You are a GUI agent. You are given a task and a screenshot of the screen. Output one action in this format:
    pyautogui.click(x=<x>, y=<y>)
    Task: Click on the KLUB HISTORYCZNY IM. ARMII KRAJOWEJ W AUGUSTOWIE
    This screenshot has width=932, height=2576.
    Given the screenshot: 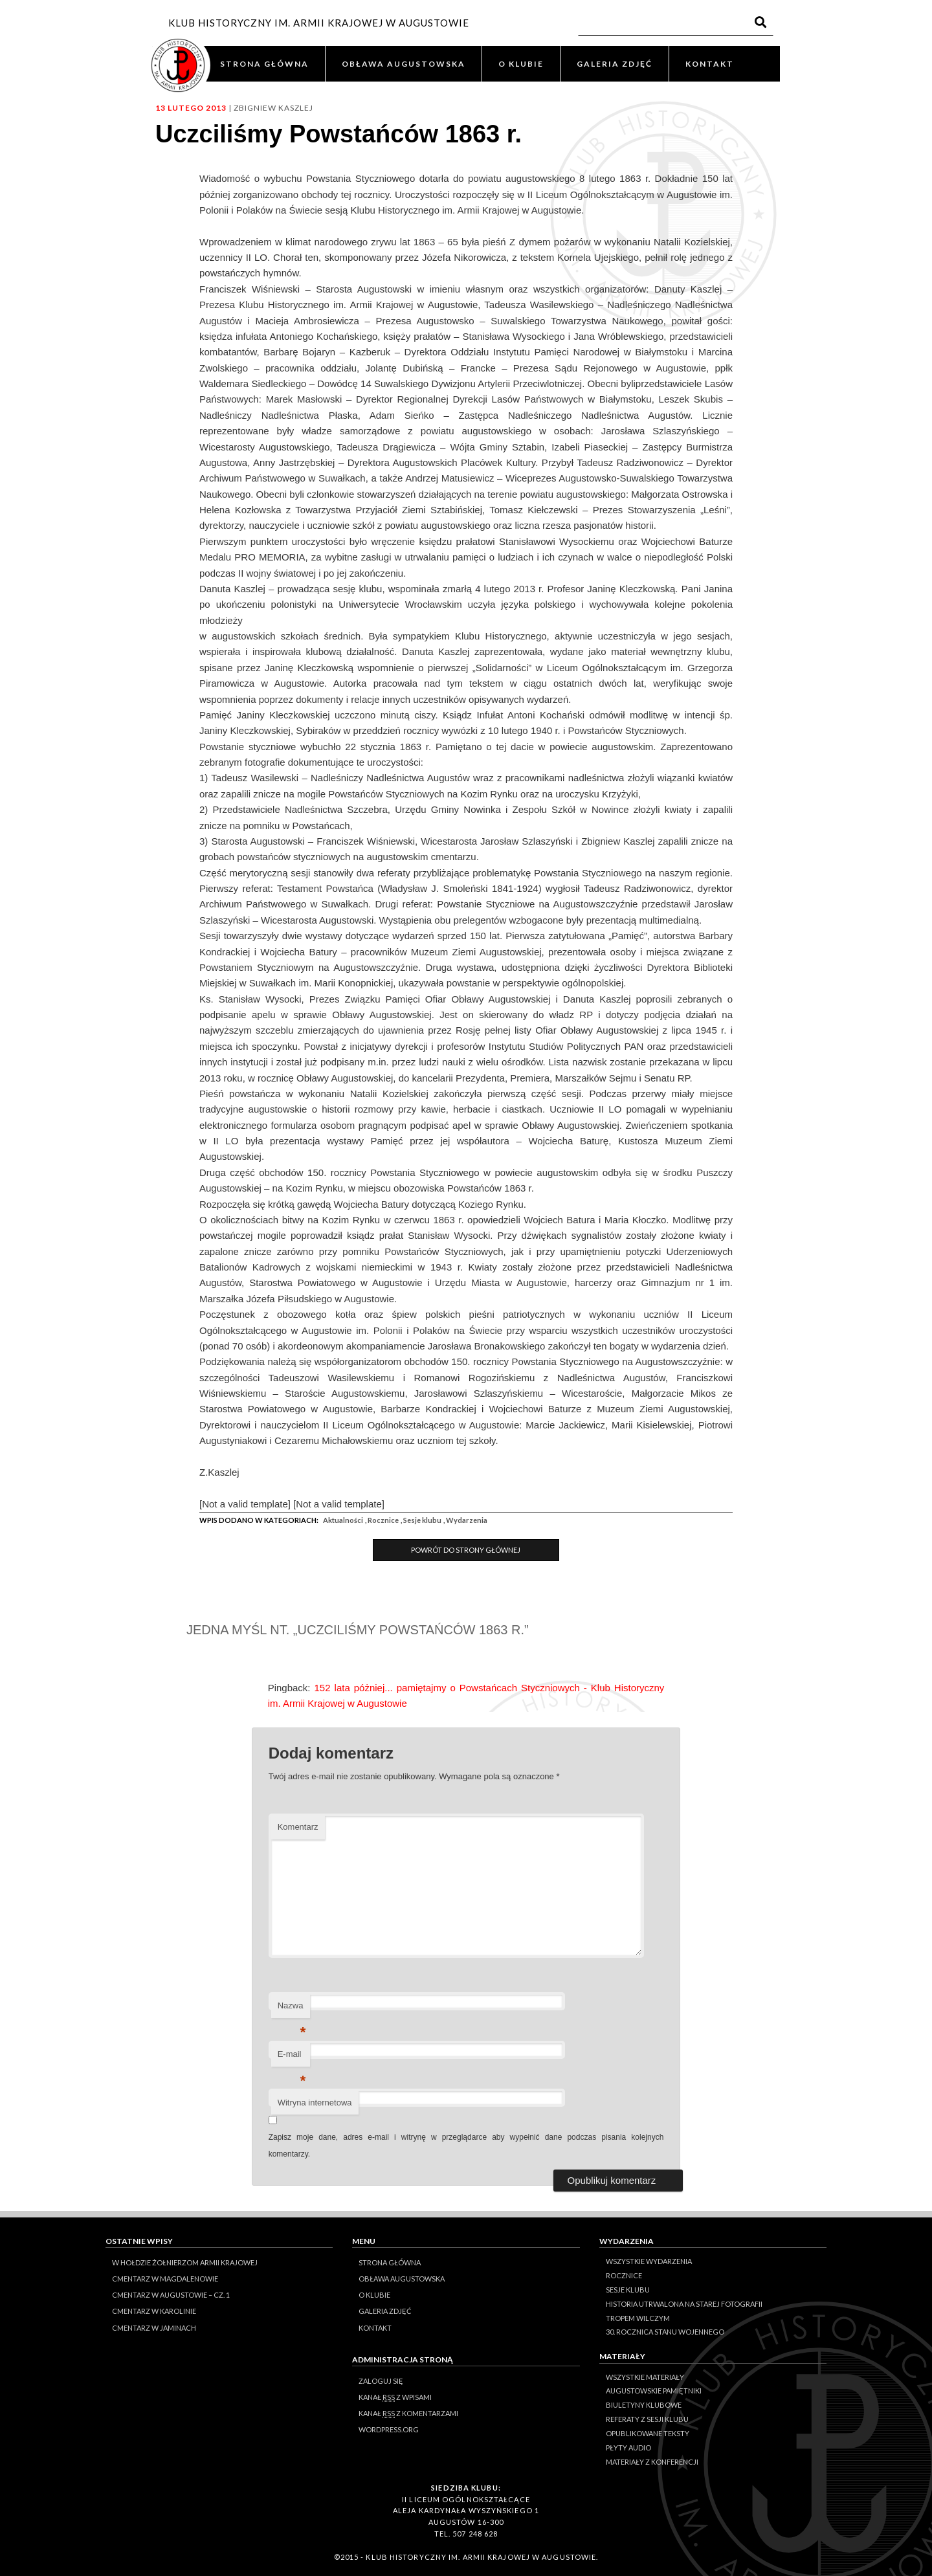 What is the action you would take?
    pyautogui.click(x=318, y=22)
    